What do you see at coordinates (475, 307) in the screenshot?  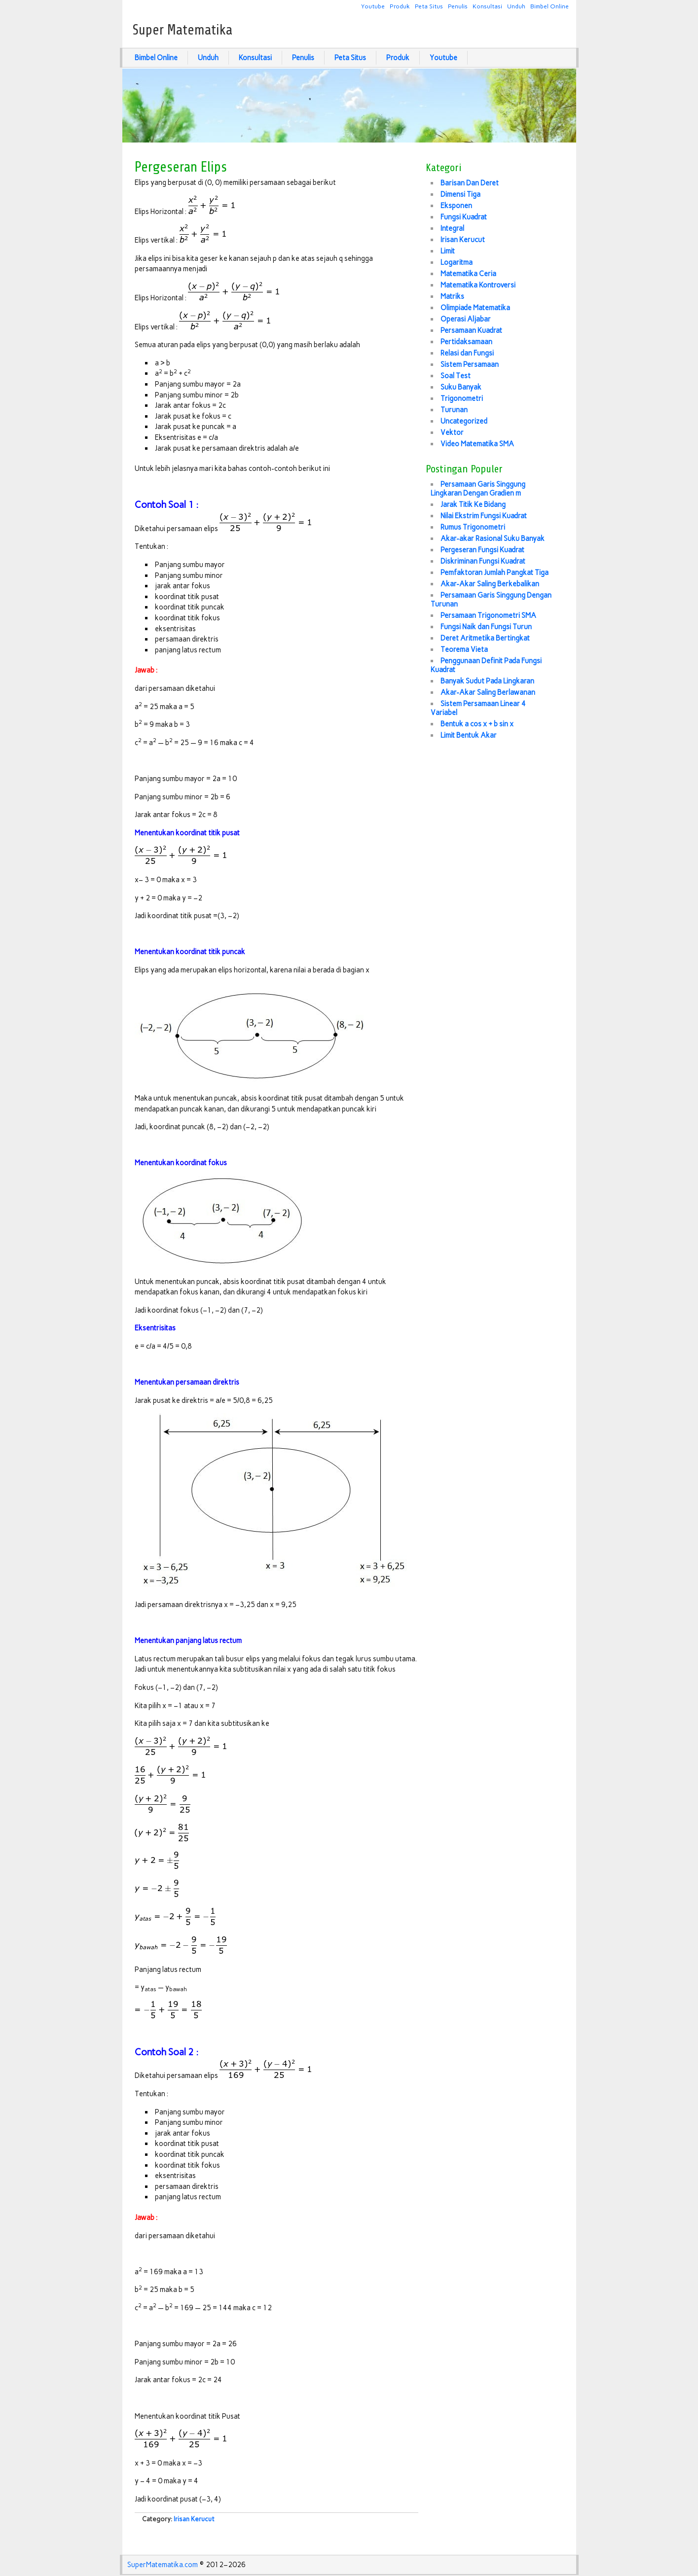 I see `Olimpiade Matematika` at bounding box center [475, 307].